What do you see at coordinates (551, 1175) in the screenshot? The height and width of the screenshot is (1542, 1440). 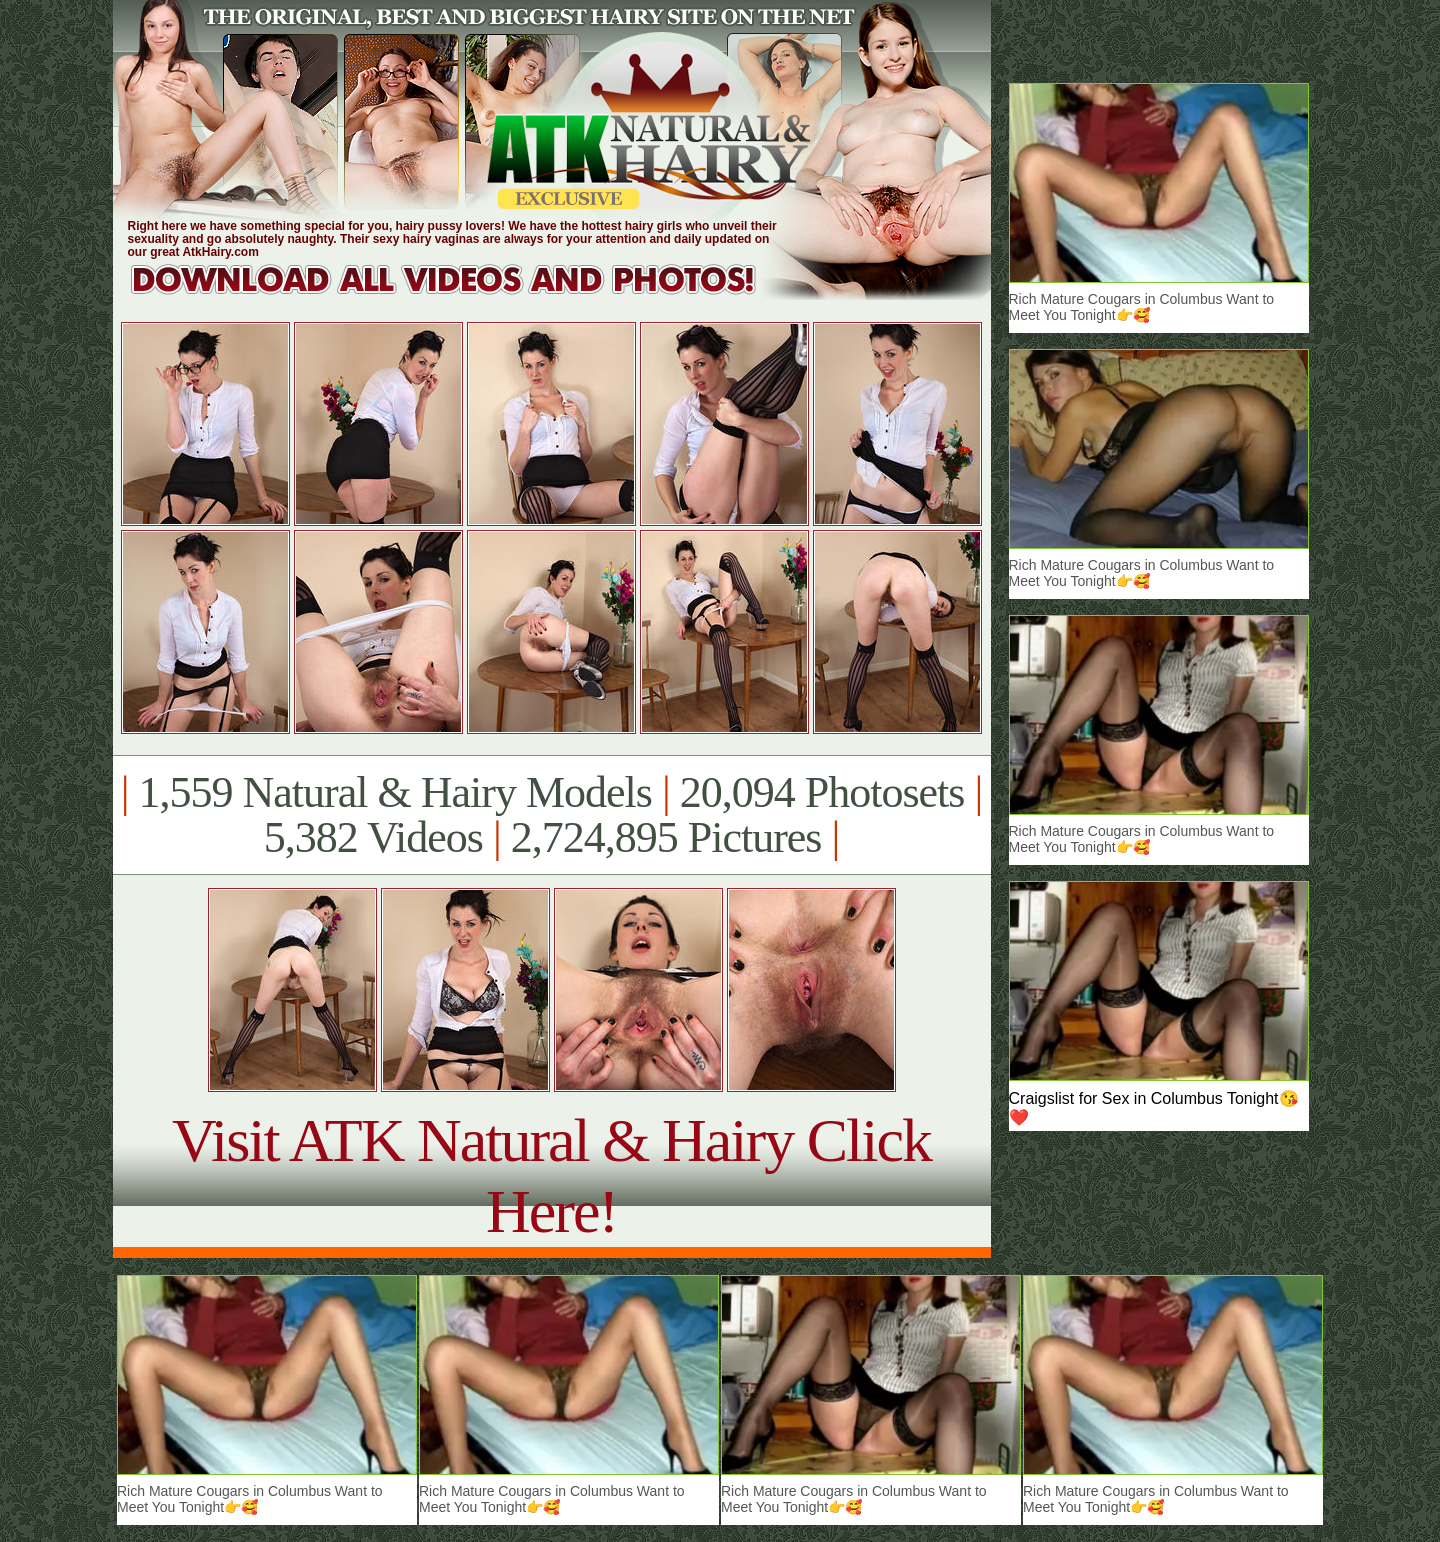 I see `Visit ATK Natural & Hairy Click Here!` at bounding box center [551, 1175].